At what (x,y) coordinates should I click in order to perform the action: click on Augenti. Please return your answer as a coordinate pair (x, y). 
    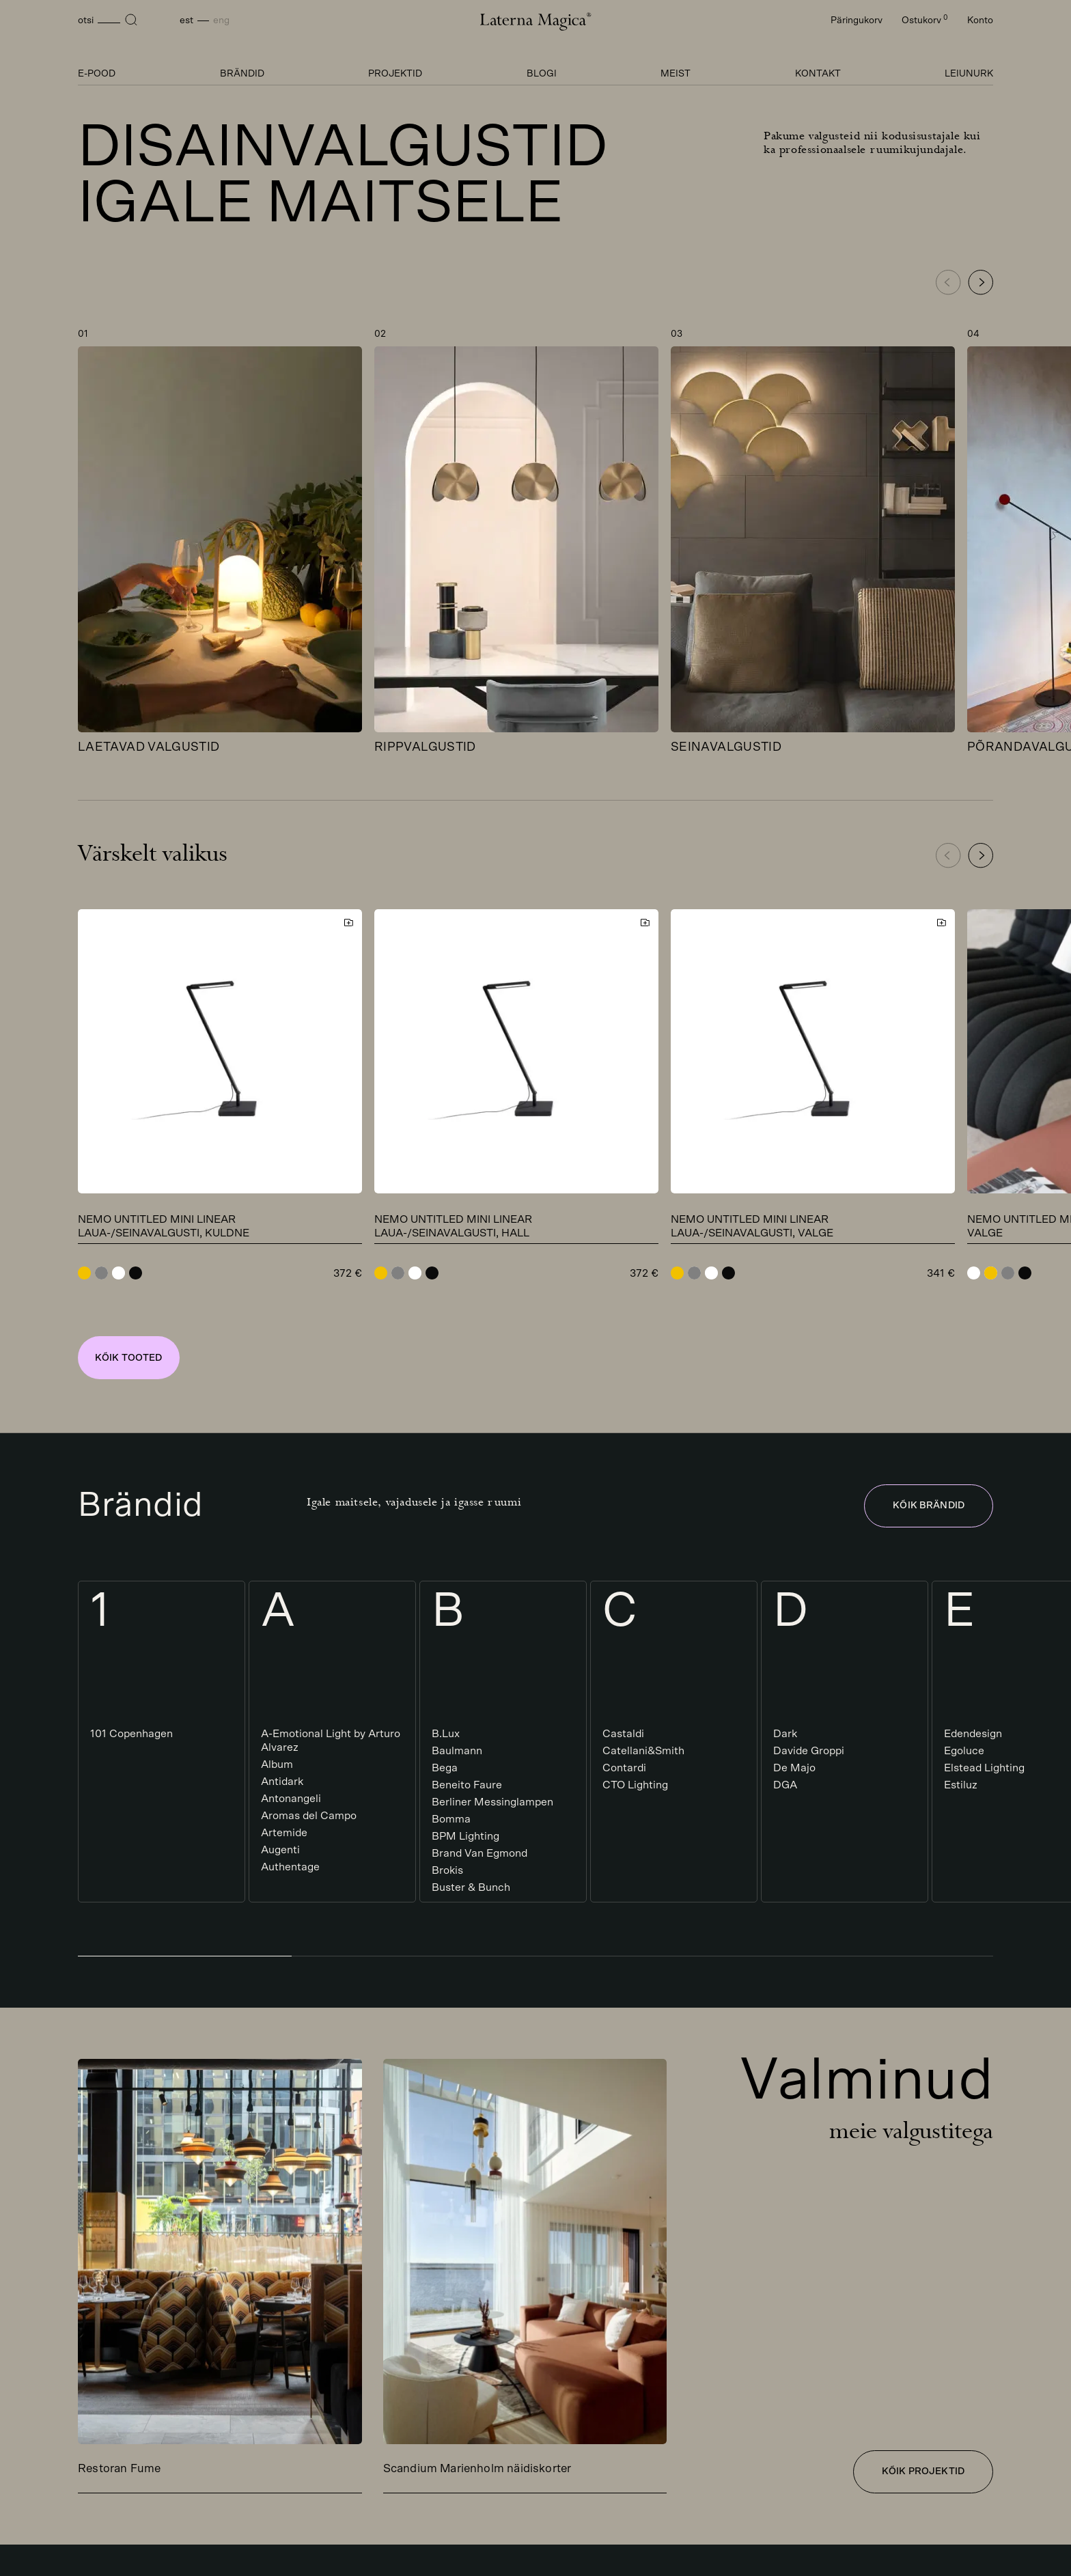
    Looking at the image, I should click on (280, 1849).